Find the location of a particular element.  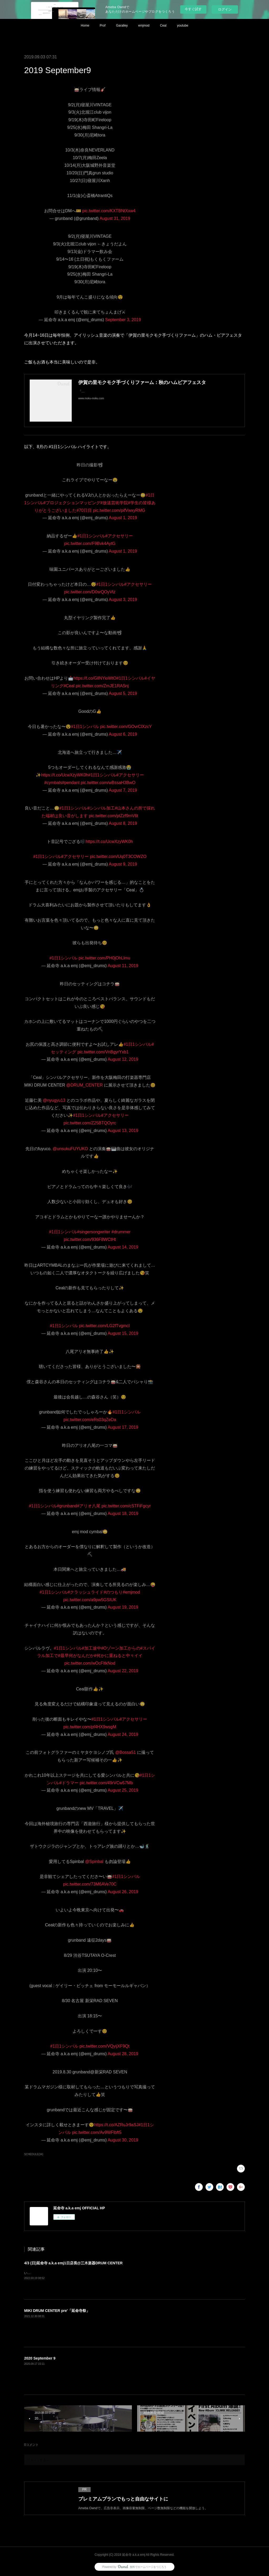

Garalley is located at coordinates (122, 25).